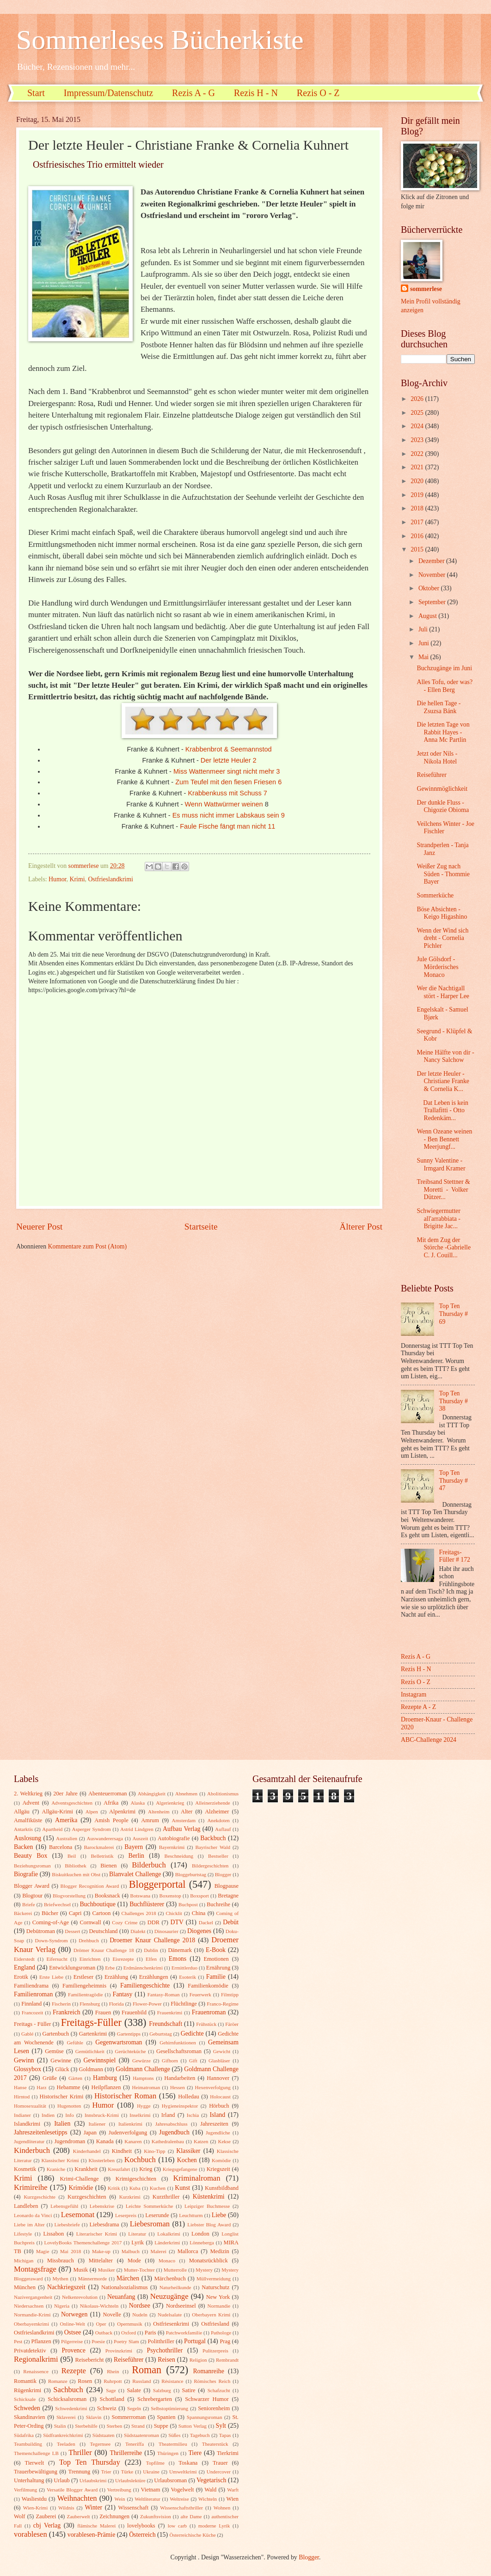 The height and width of the screenshot is (2576, 491). Describe the element at coordinates (165, 2350) in the screenshot. I see `Psychothriller` at that location.